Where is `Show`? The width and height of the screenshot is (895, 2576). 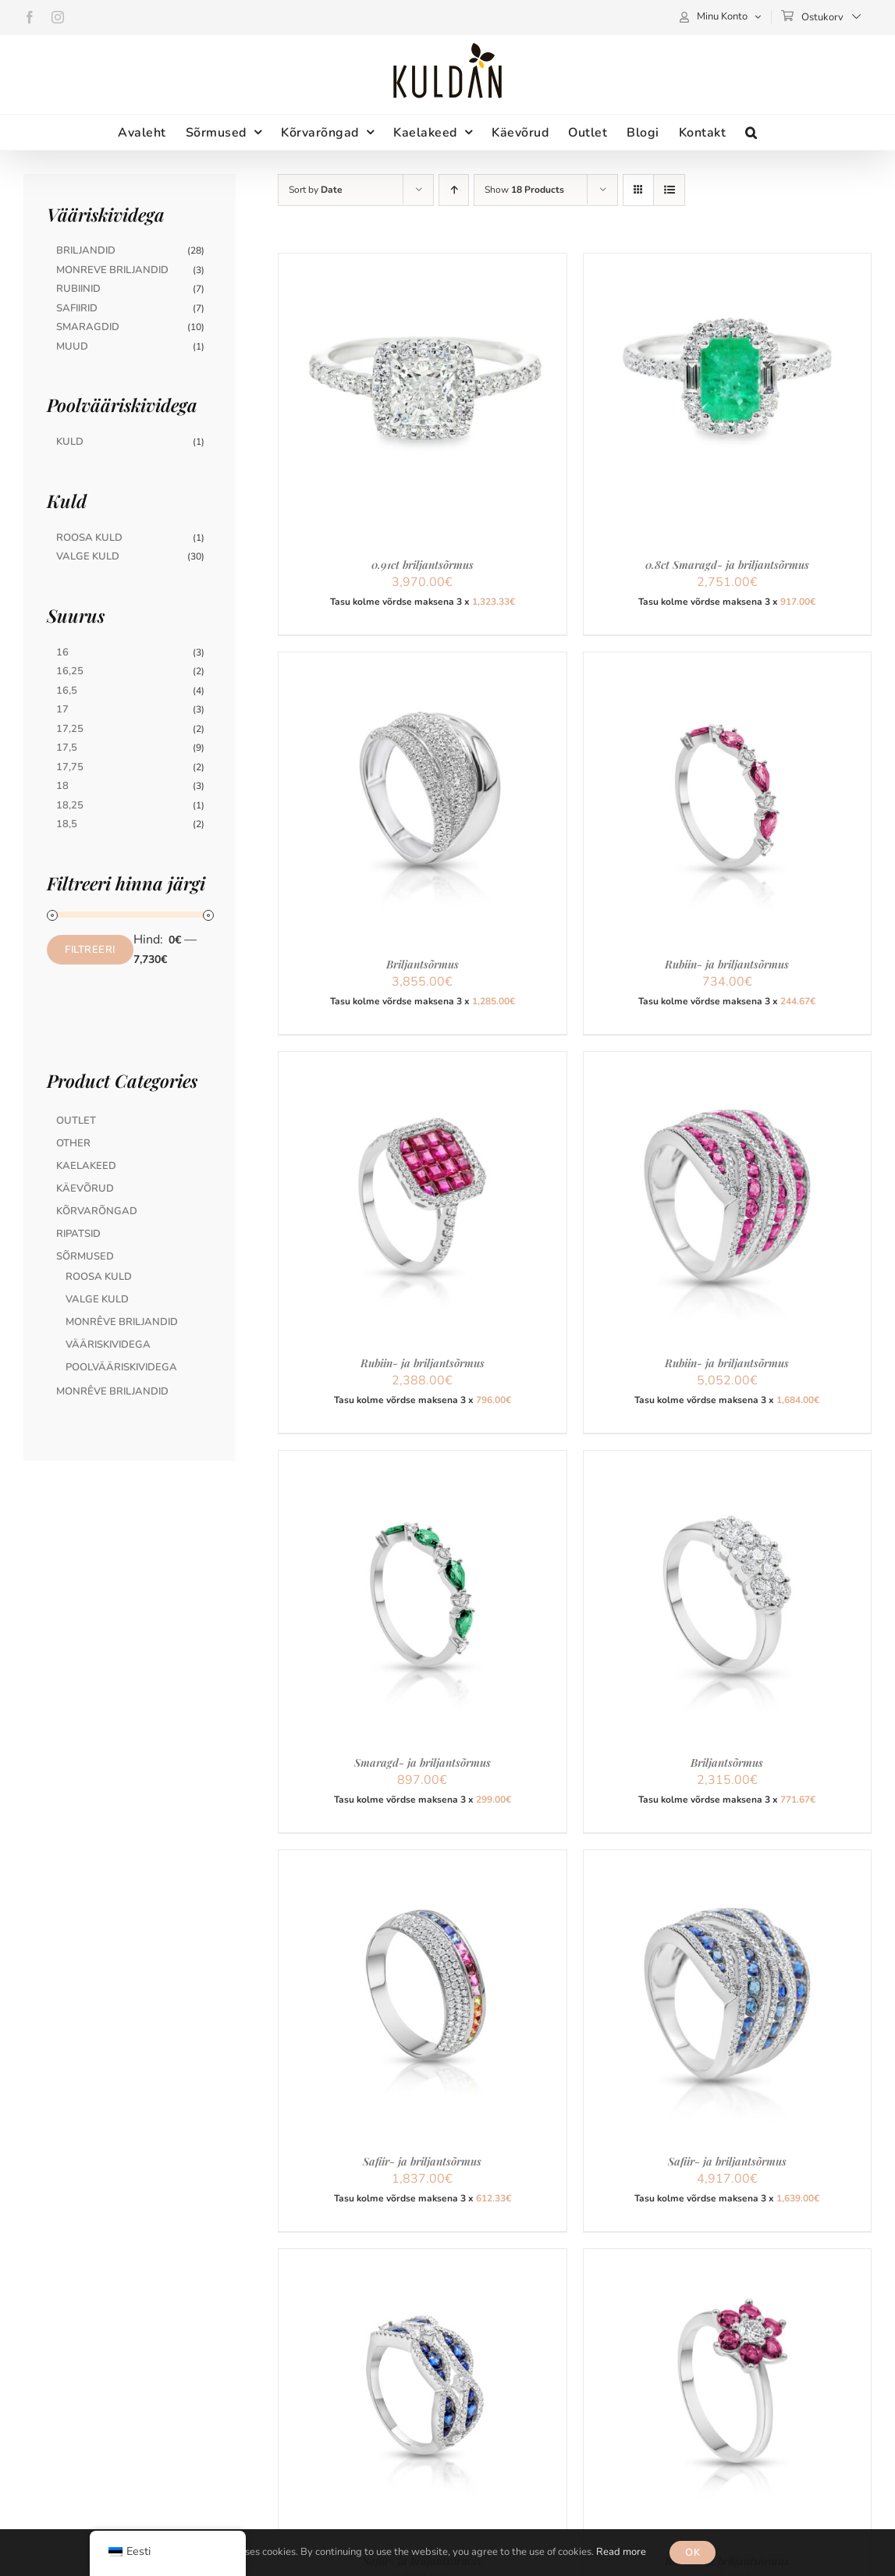 Show is located at coordinates (524, 189).